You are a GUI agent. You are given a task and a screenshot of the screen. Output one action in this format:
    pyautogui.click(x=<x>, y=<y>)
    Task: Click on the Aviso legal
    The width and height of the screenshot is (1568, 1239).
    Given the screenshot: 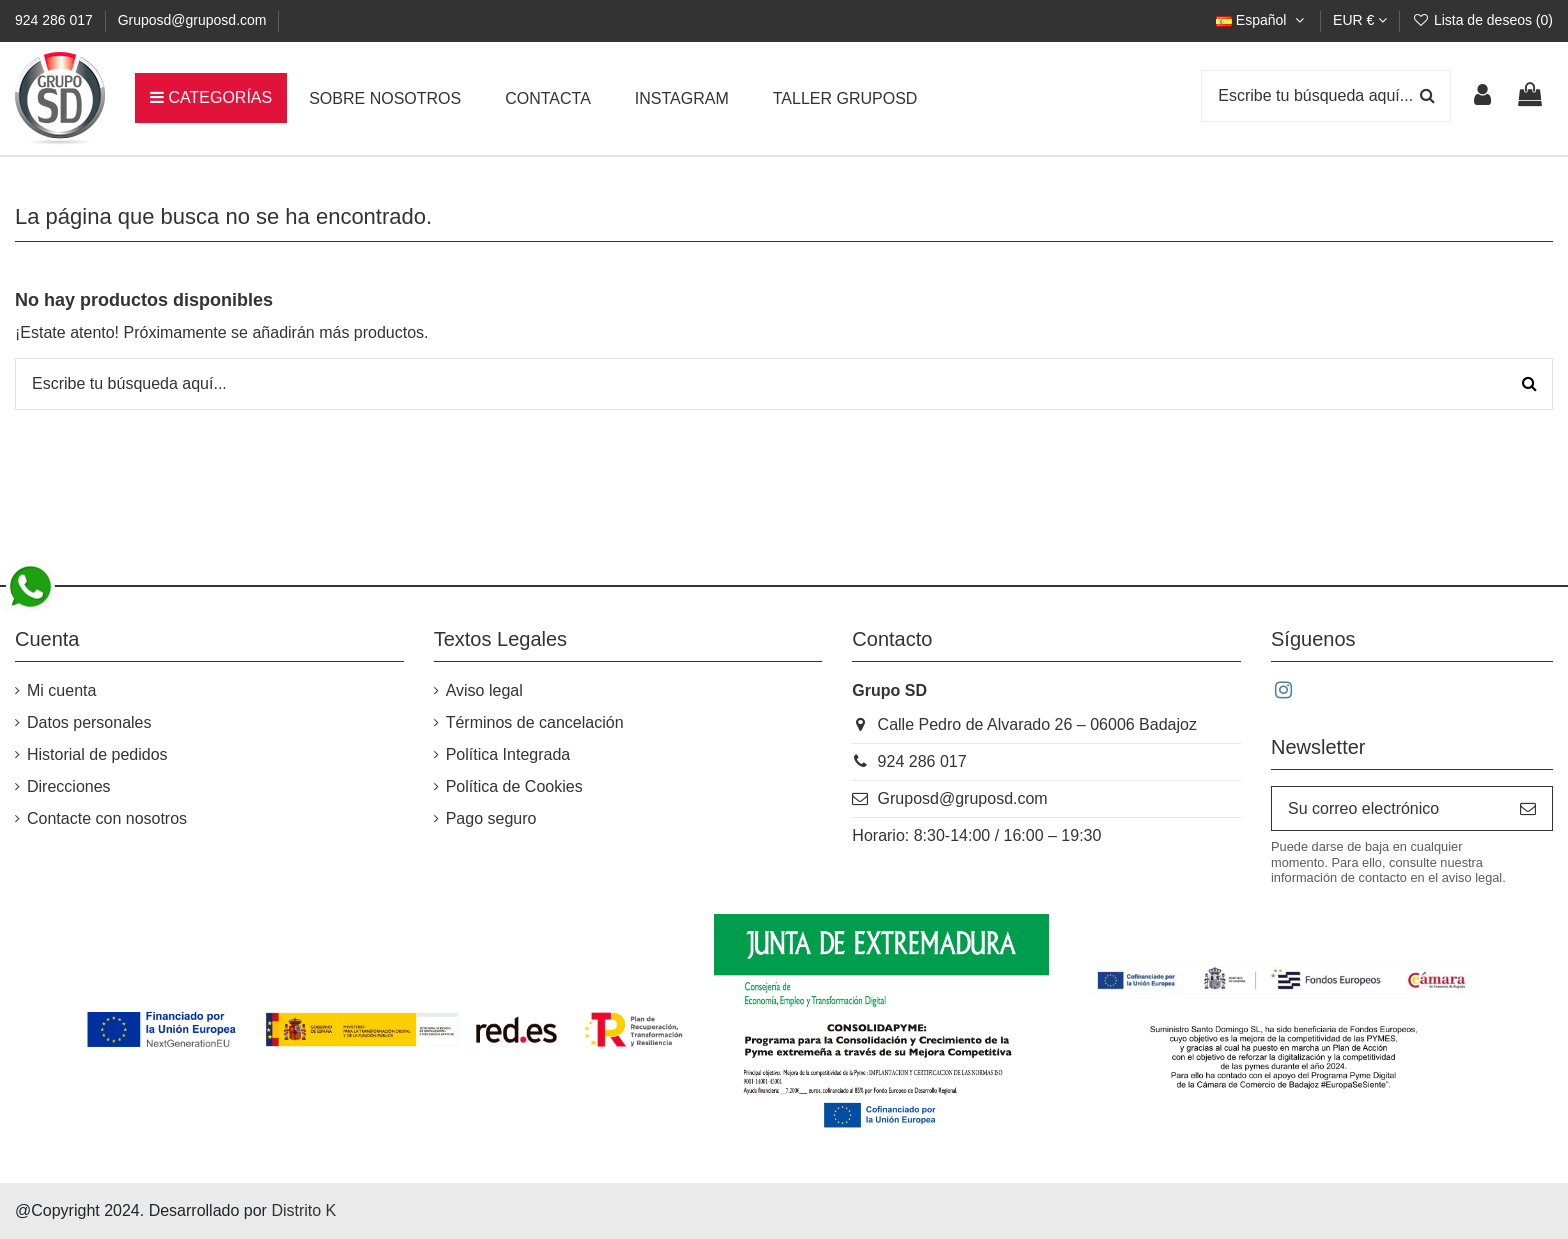 What is the action you would take?
    pyautogui.click(x=484, y=690)
    